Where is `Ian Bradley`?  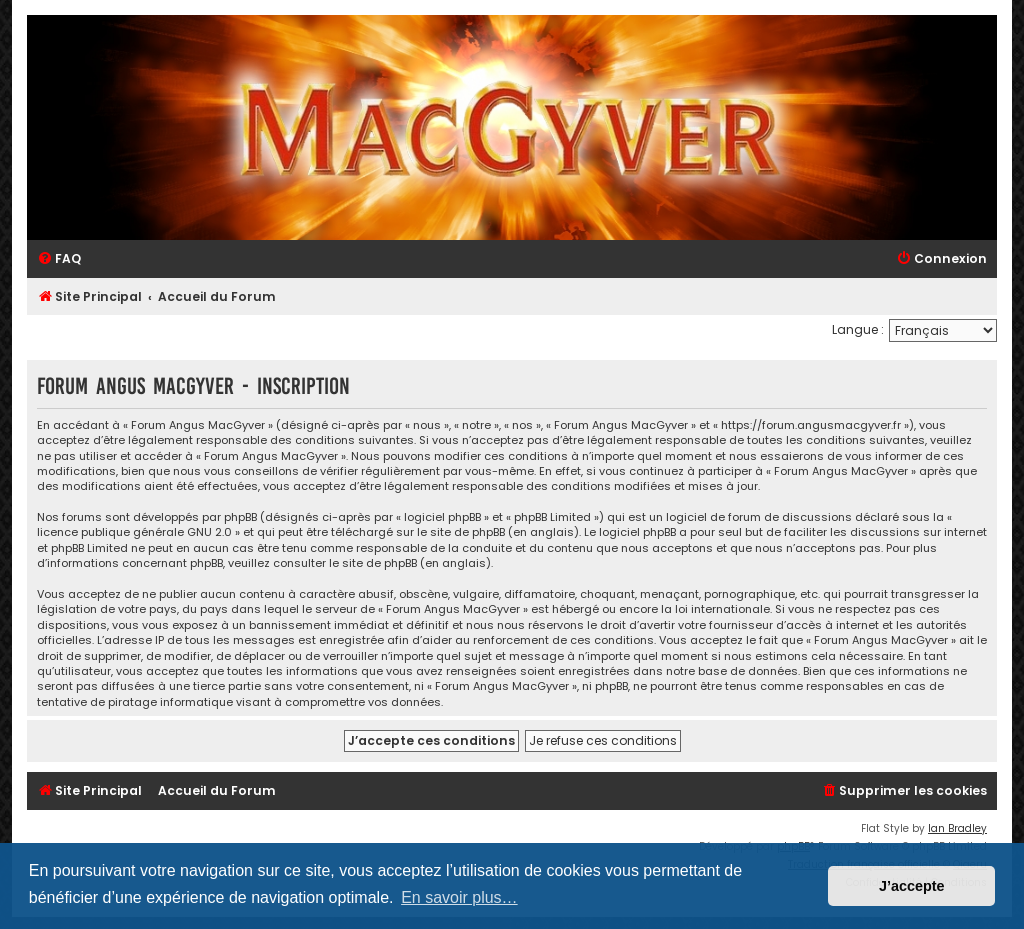 Ian Bradley is located at coordinates (957, 828).